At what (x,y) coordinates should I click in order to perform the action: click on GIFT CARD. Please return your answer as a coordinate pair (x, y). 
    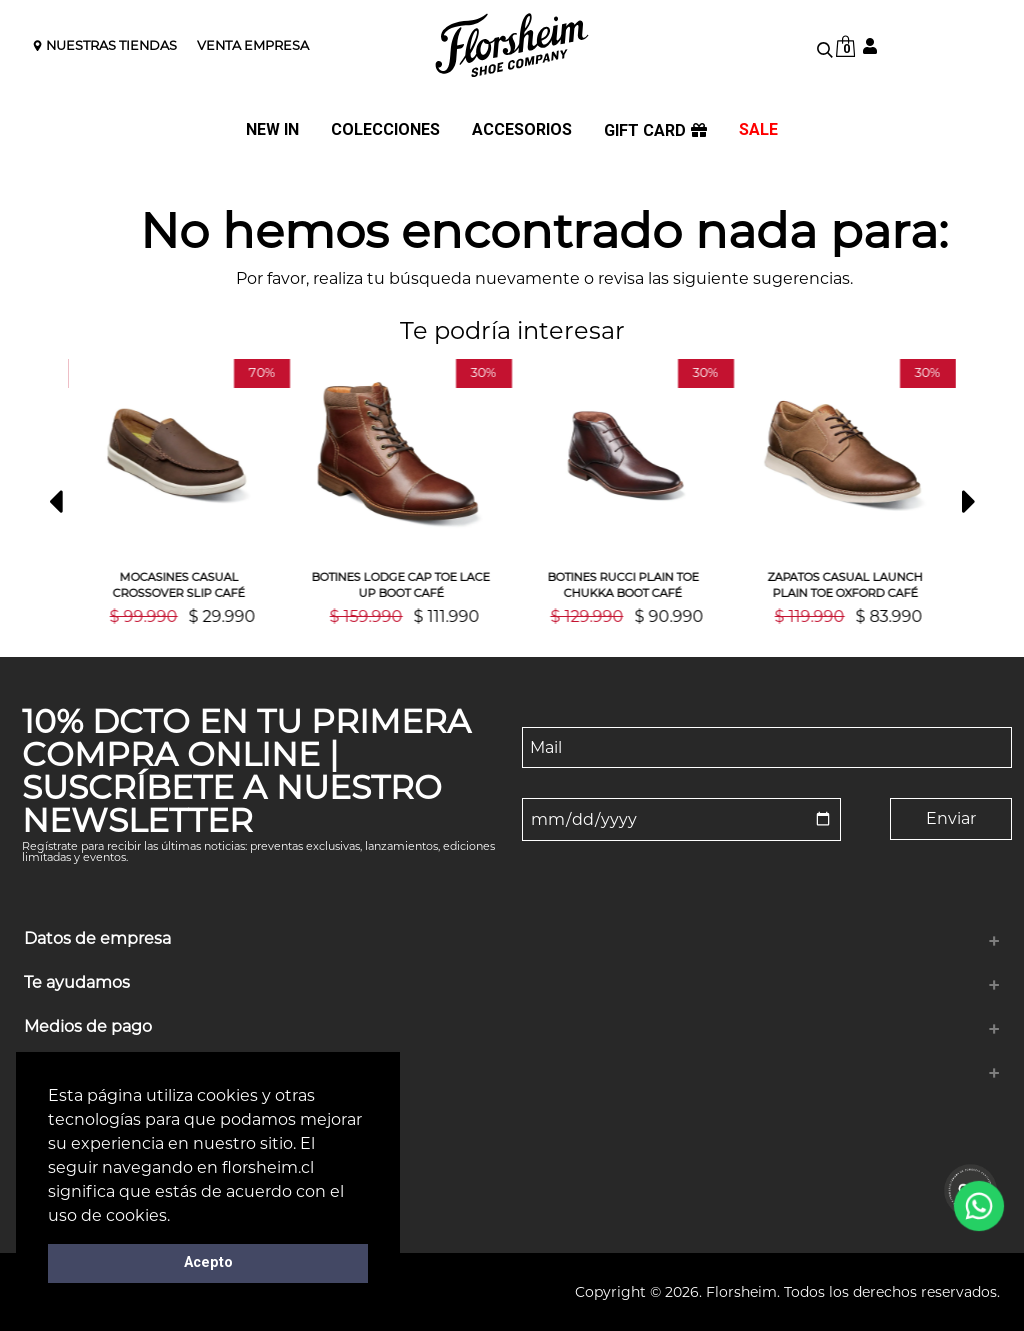
    Looking at the image, I should click on (655, 131).